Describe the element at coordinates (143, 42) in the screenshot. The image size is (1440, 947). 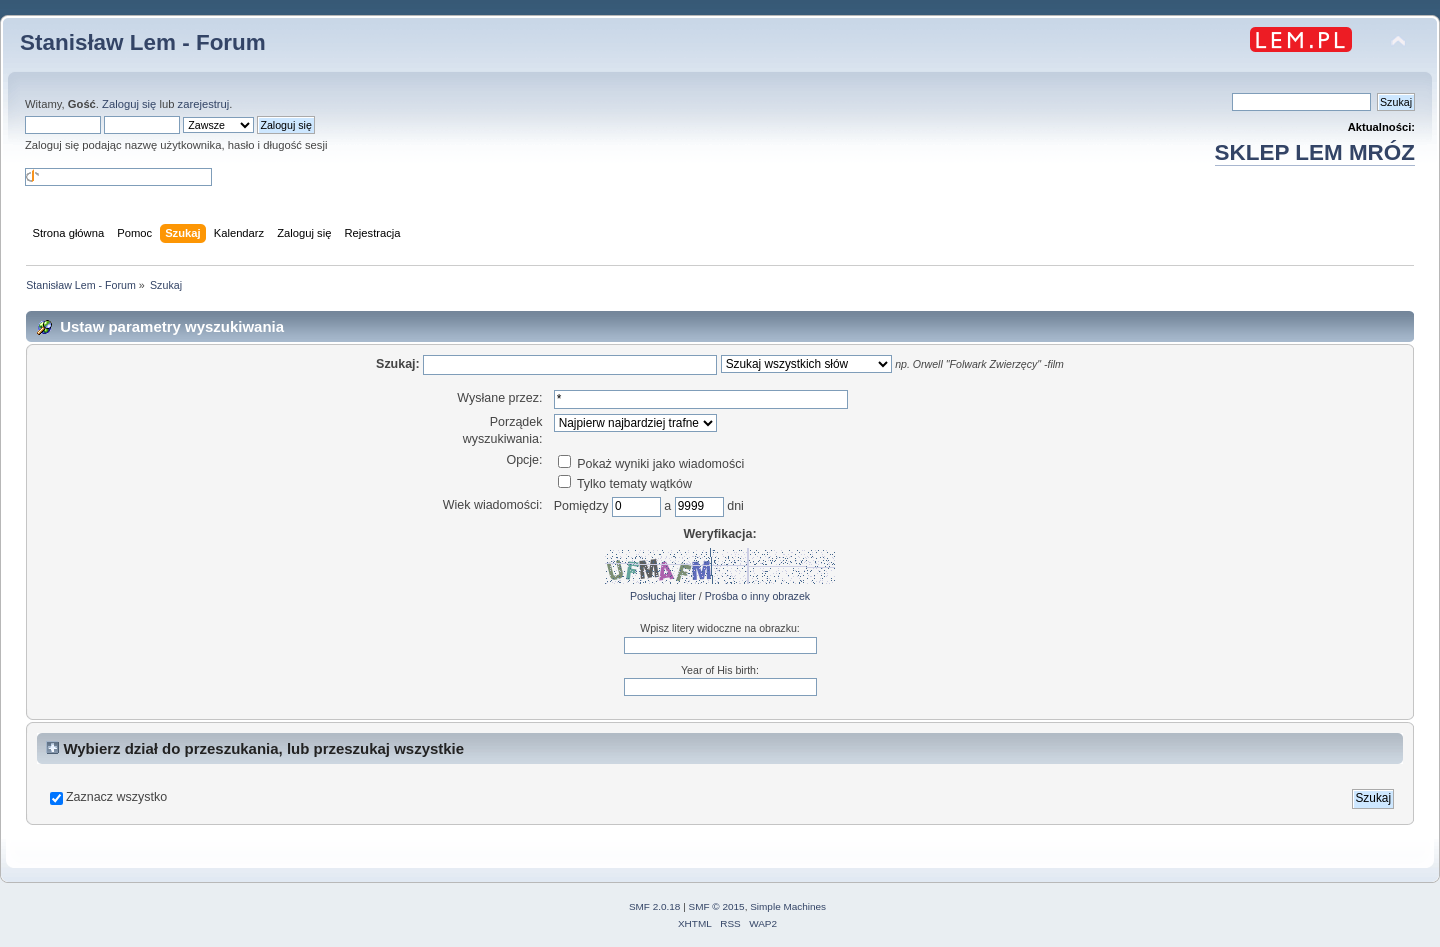
I see `Stanisław Lem - Forum` at that location.